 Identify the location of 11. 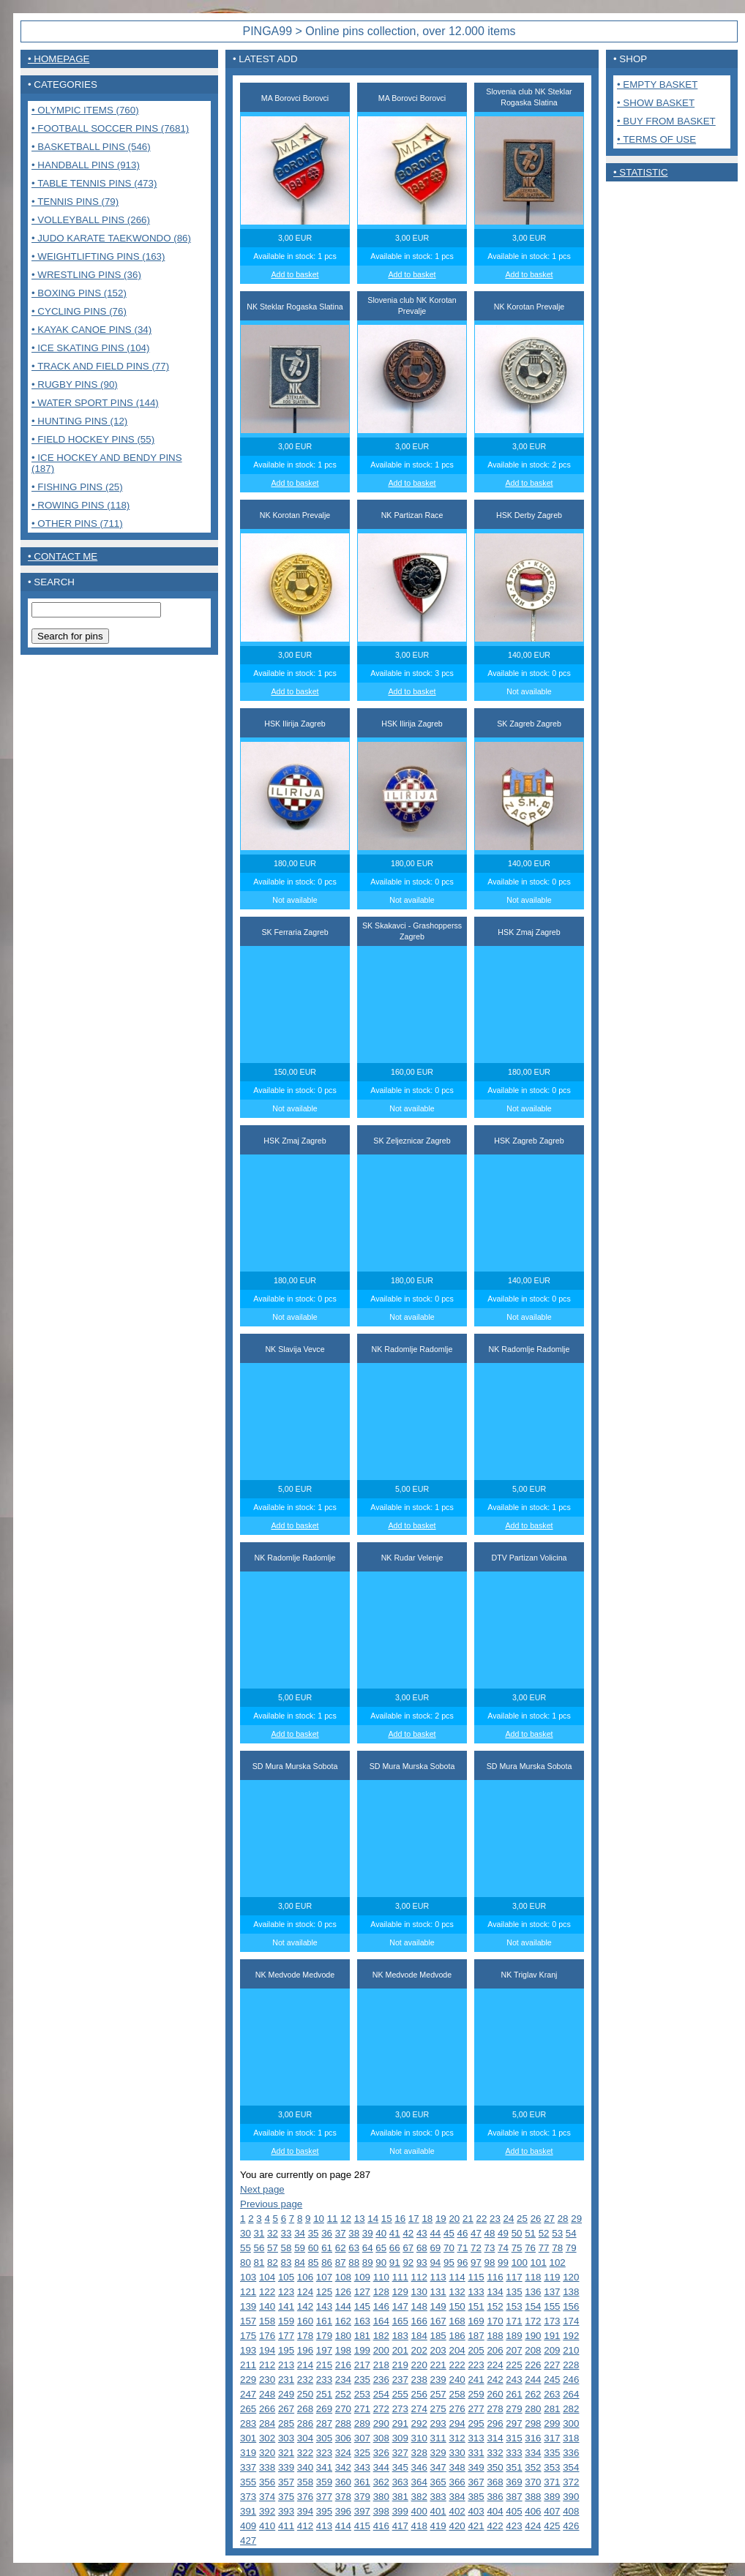
(332, 2218).